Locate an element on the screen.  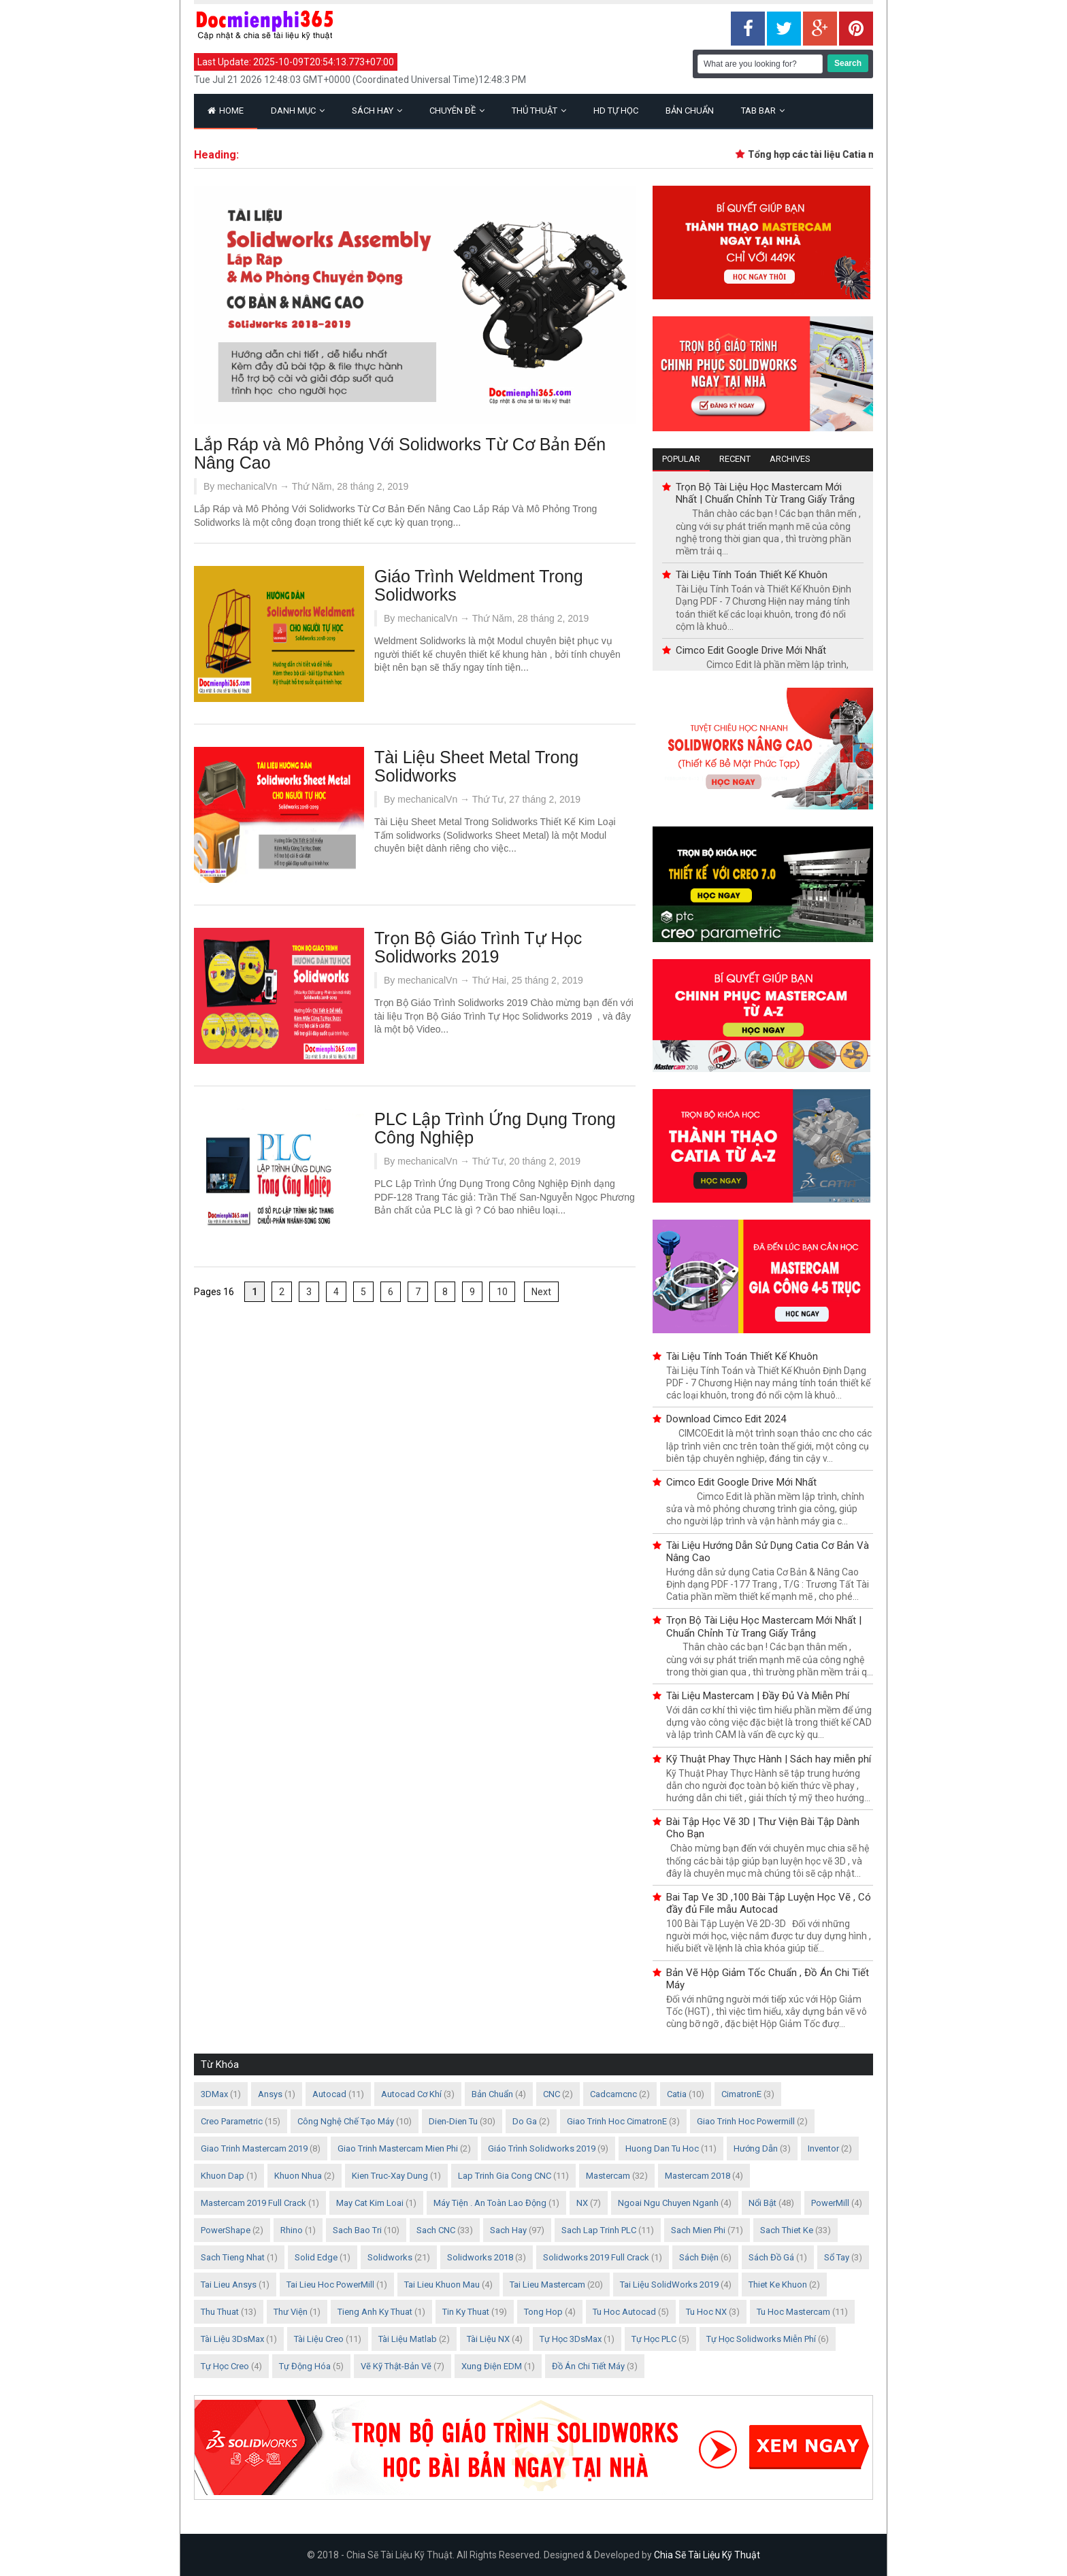
Giao Trinh Hoc CimatronE is located at coordinates (617, 2121).